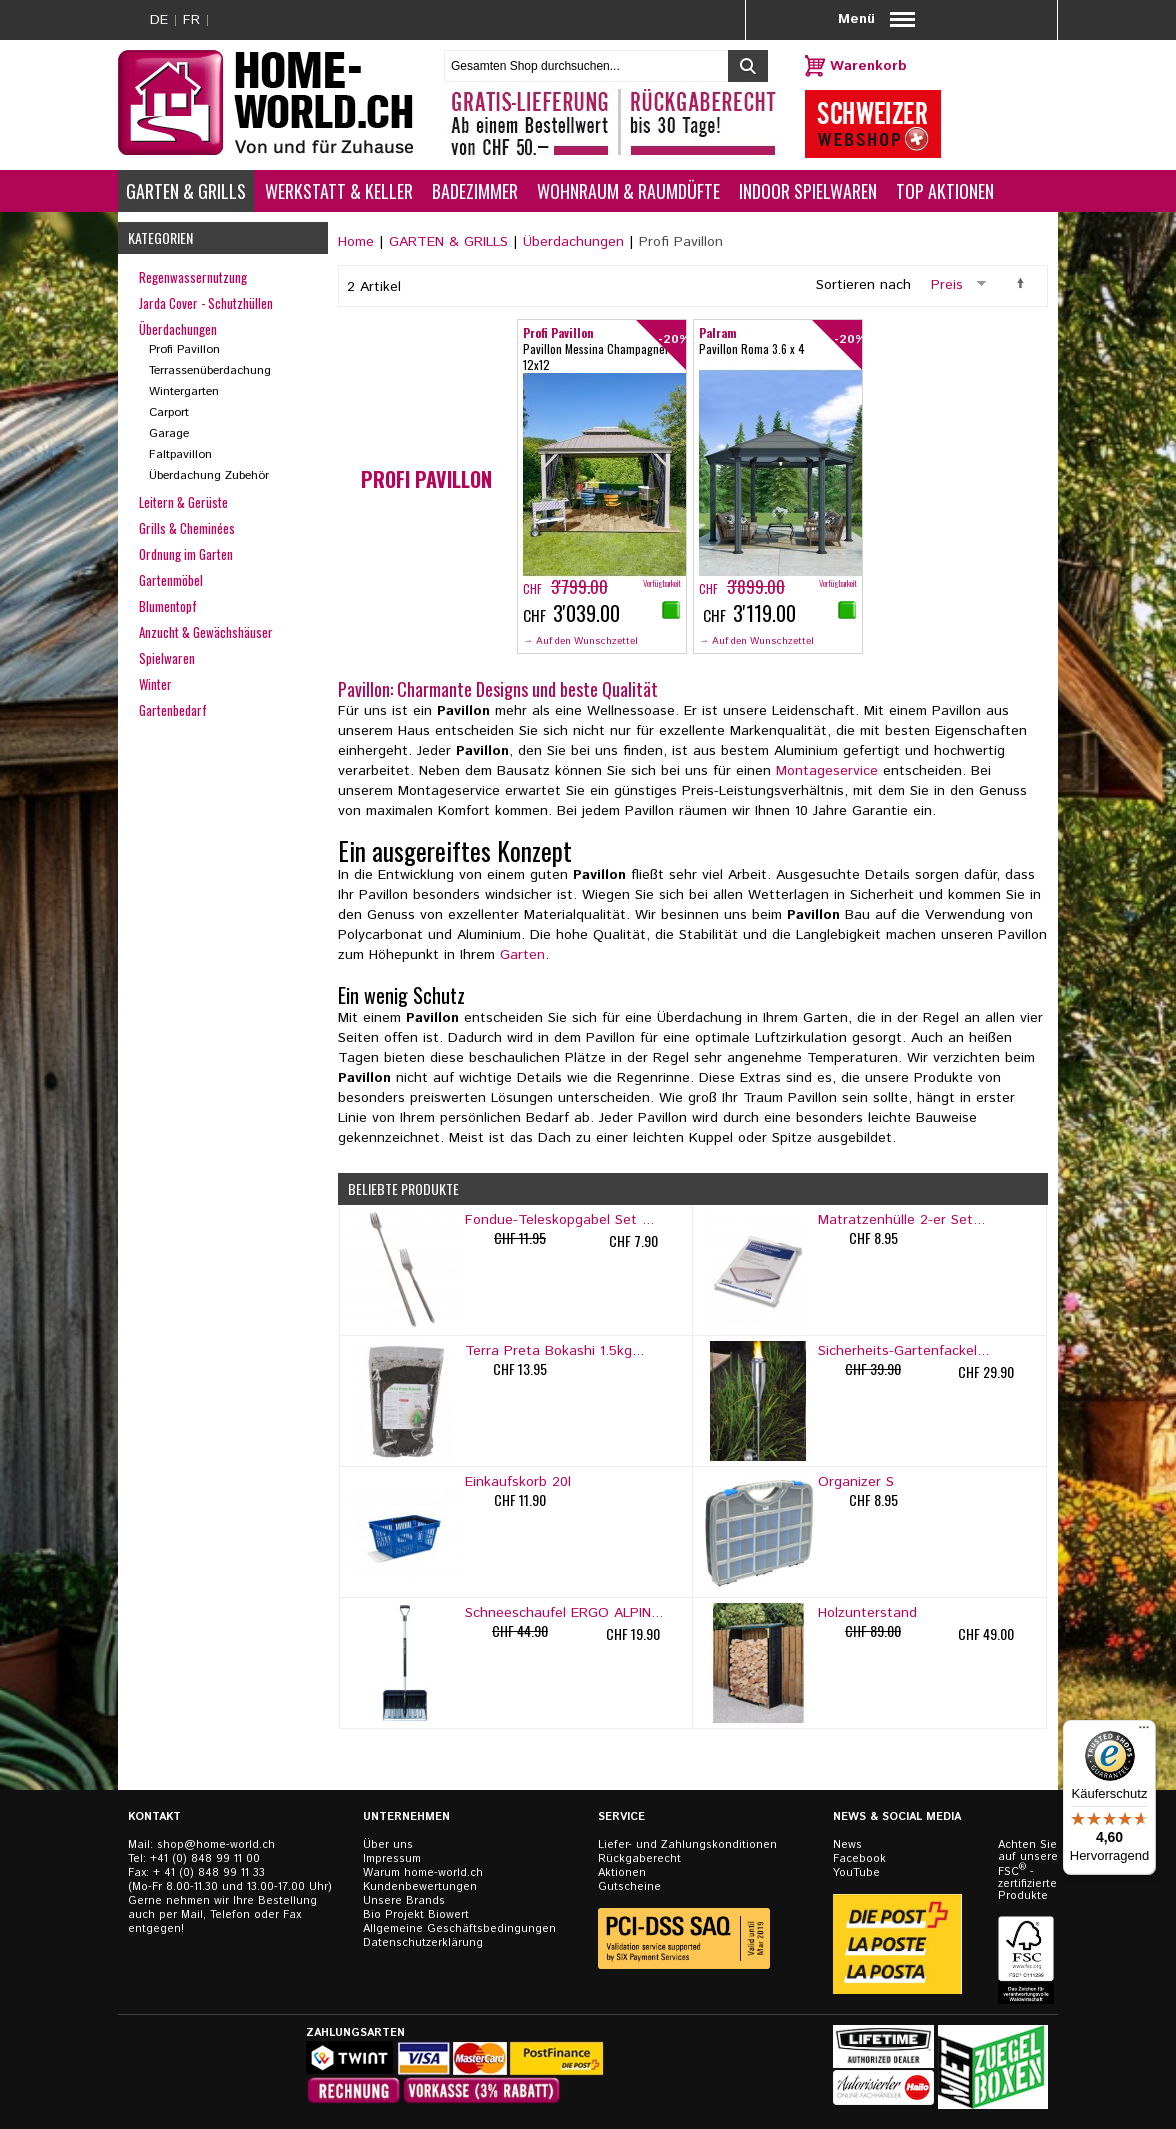  I want to click on Carport, so click(169, 412).